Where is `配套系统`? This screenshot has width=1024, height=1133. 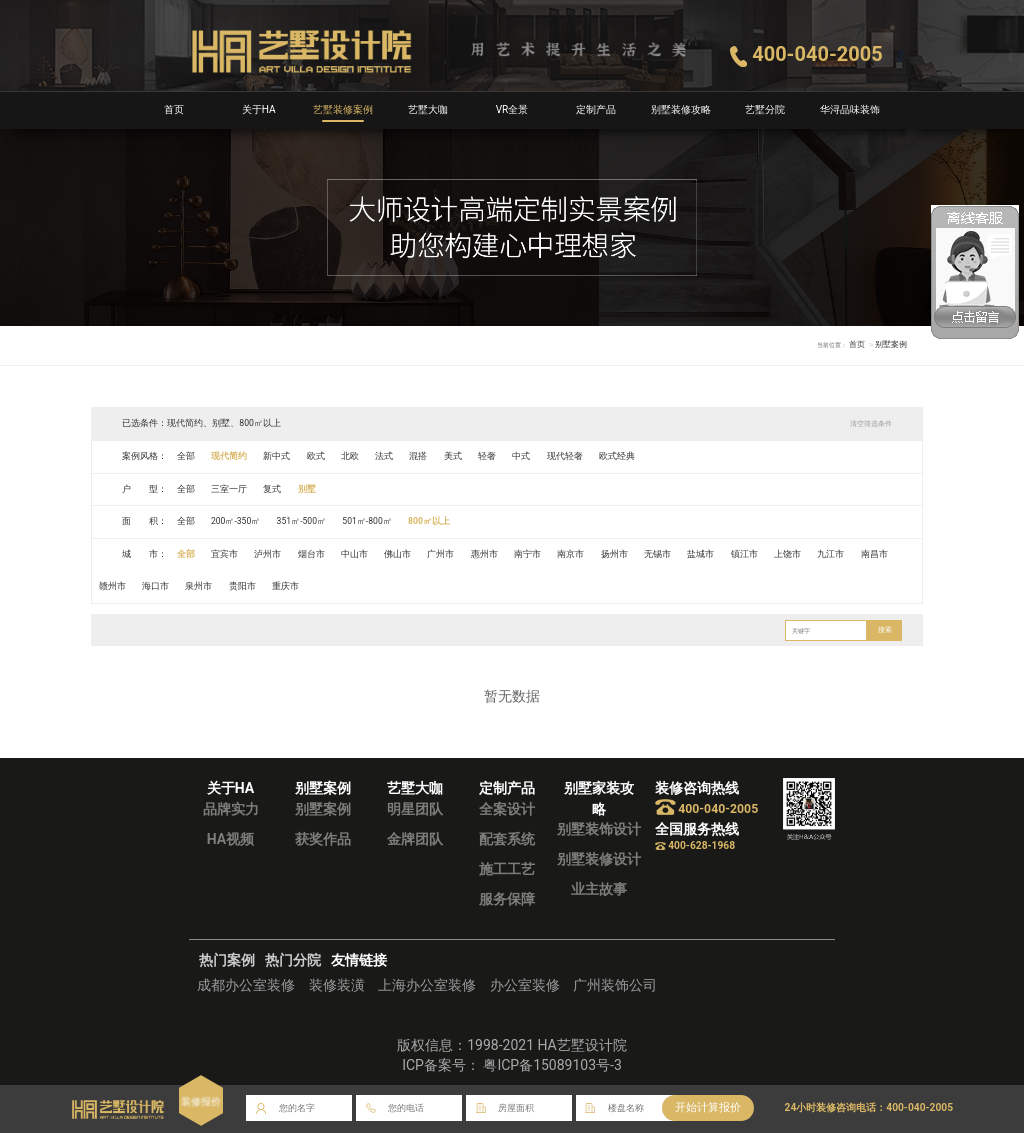 配套系统 is located at coordinates (507, 839).